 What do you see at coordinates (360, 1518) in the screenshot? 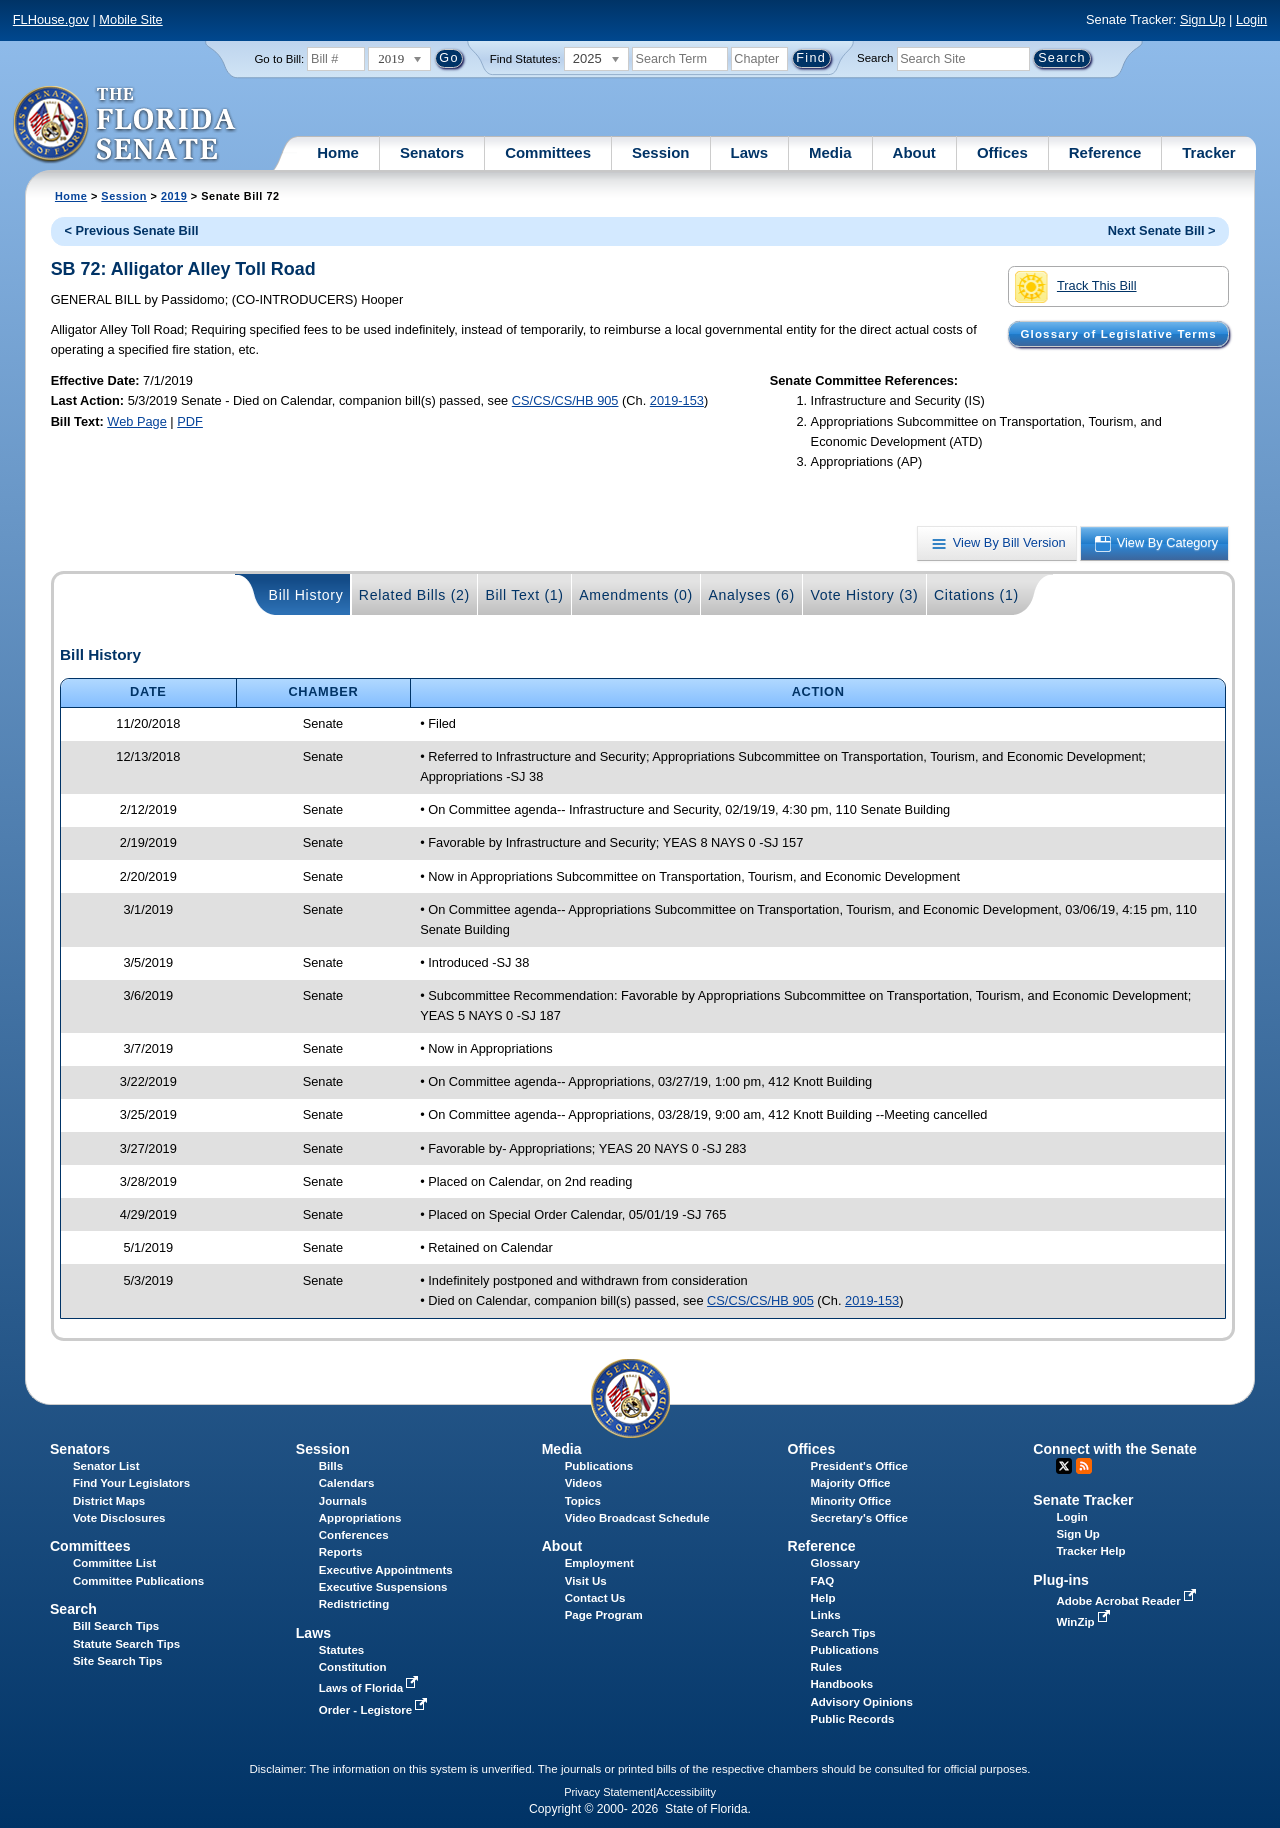
I see `Appropriations` at bounding box center [360, 1518].